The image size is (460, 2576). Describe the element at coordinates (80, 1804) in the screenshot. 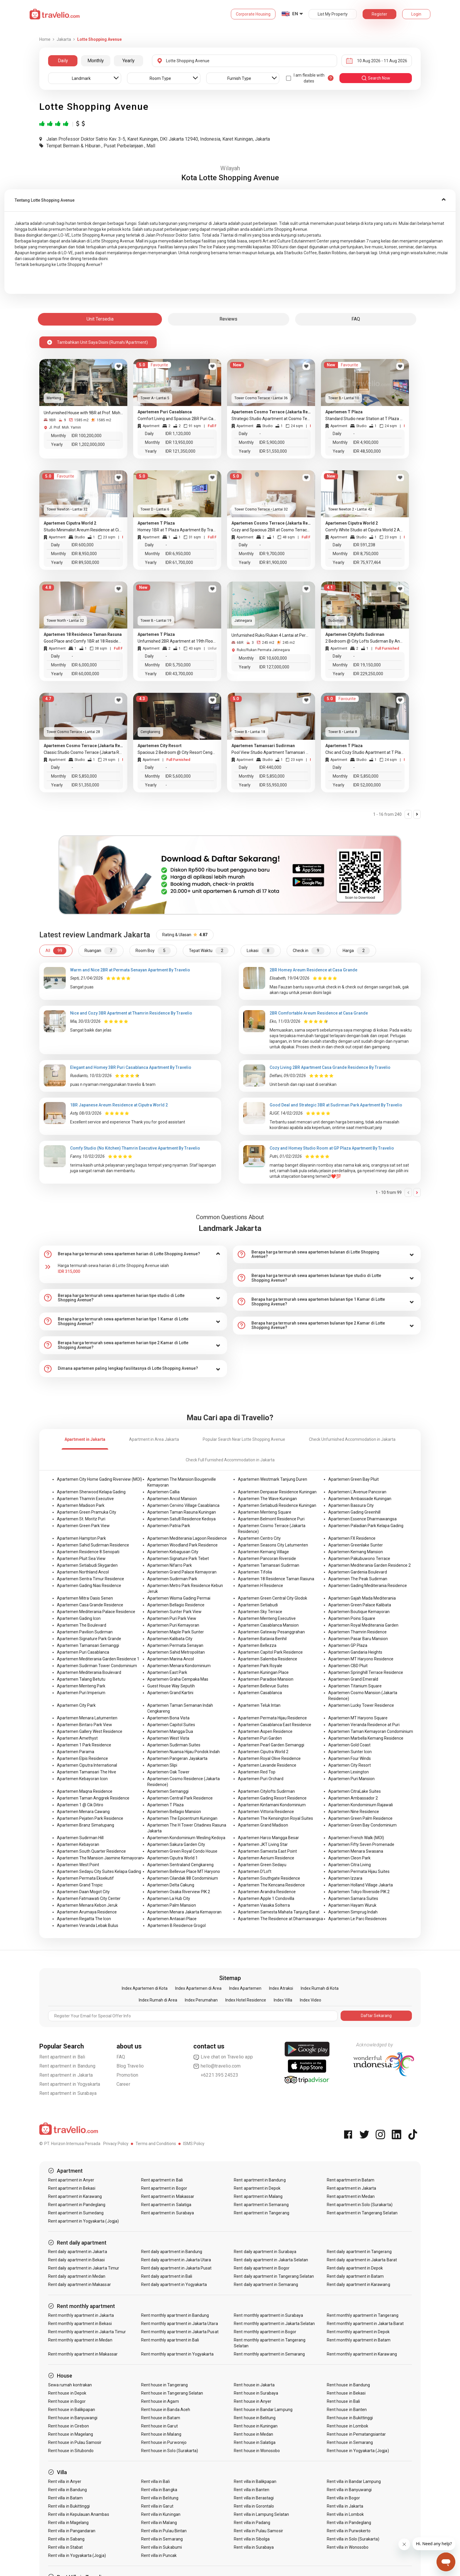

I see `Apartemen 1 @ Cik Ditiro` at that location.